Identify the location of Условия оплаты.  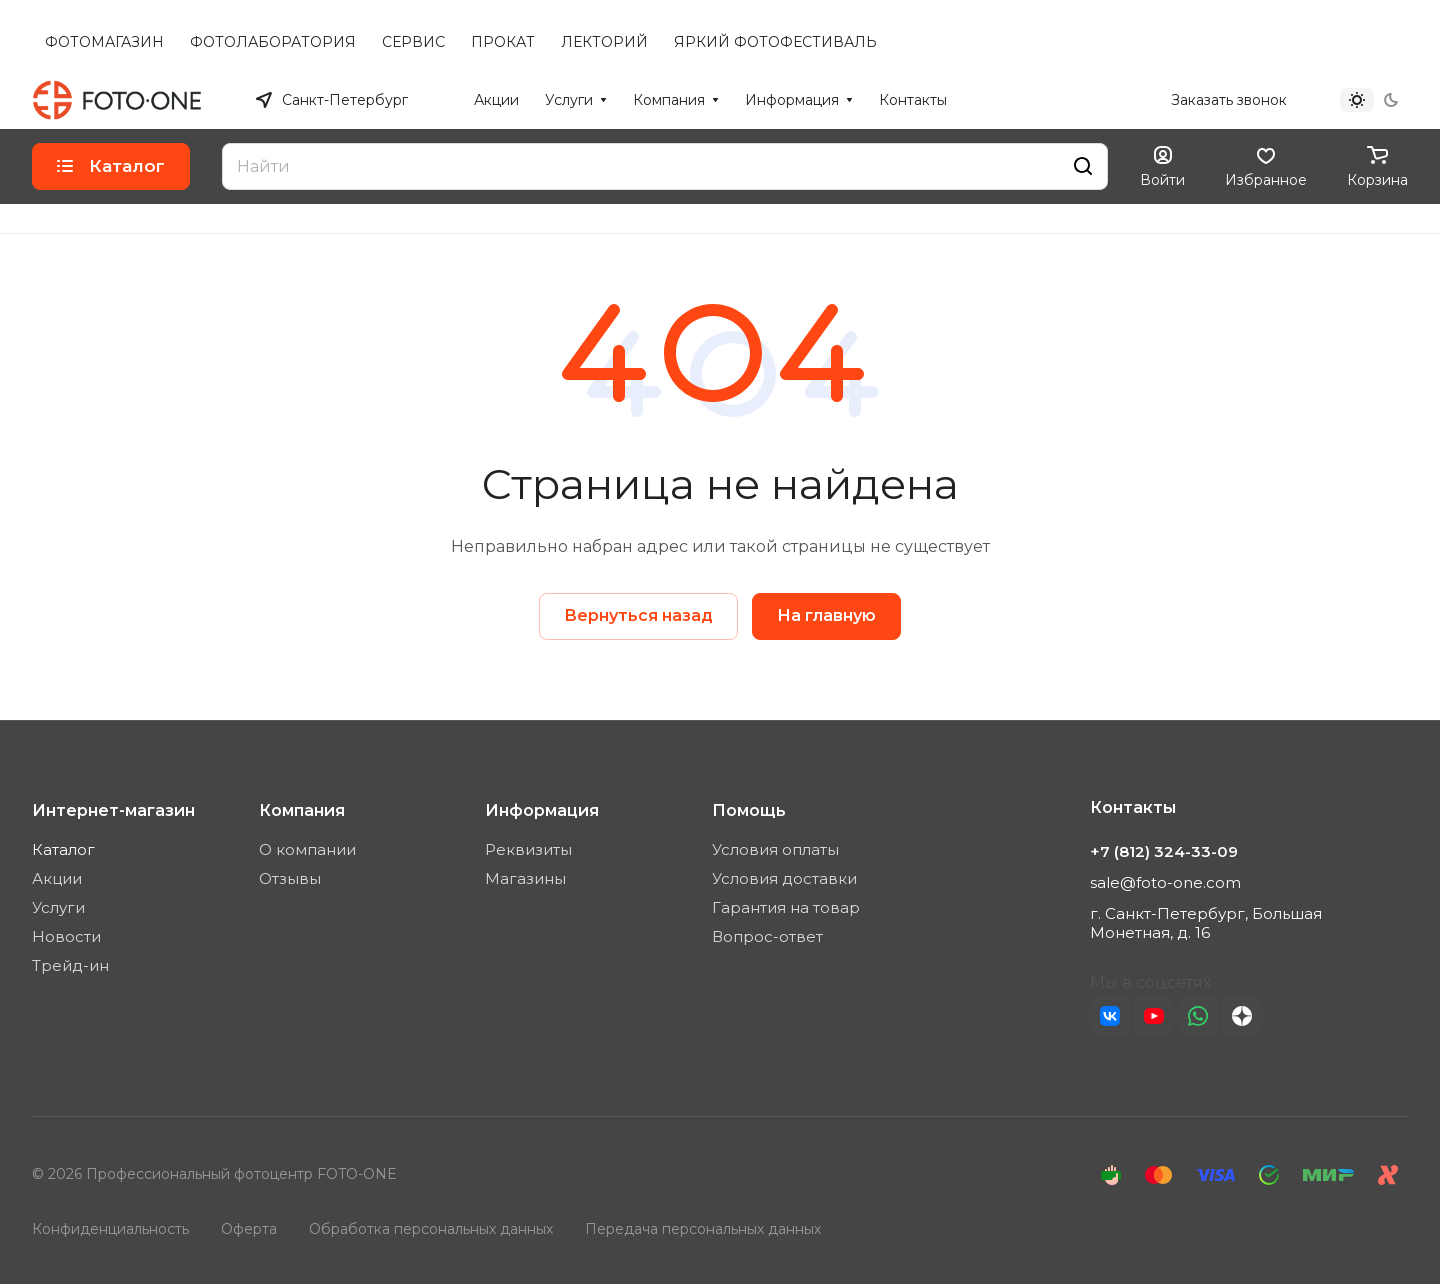
(775, 849).